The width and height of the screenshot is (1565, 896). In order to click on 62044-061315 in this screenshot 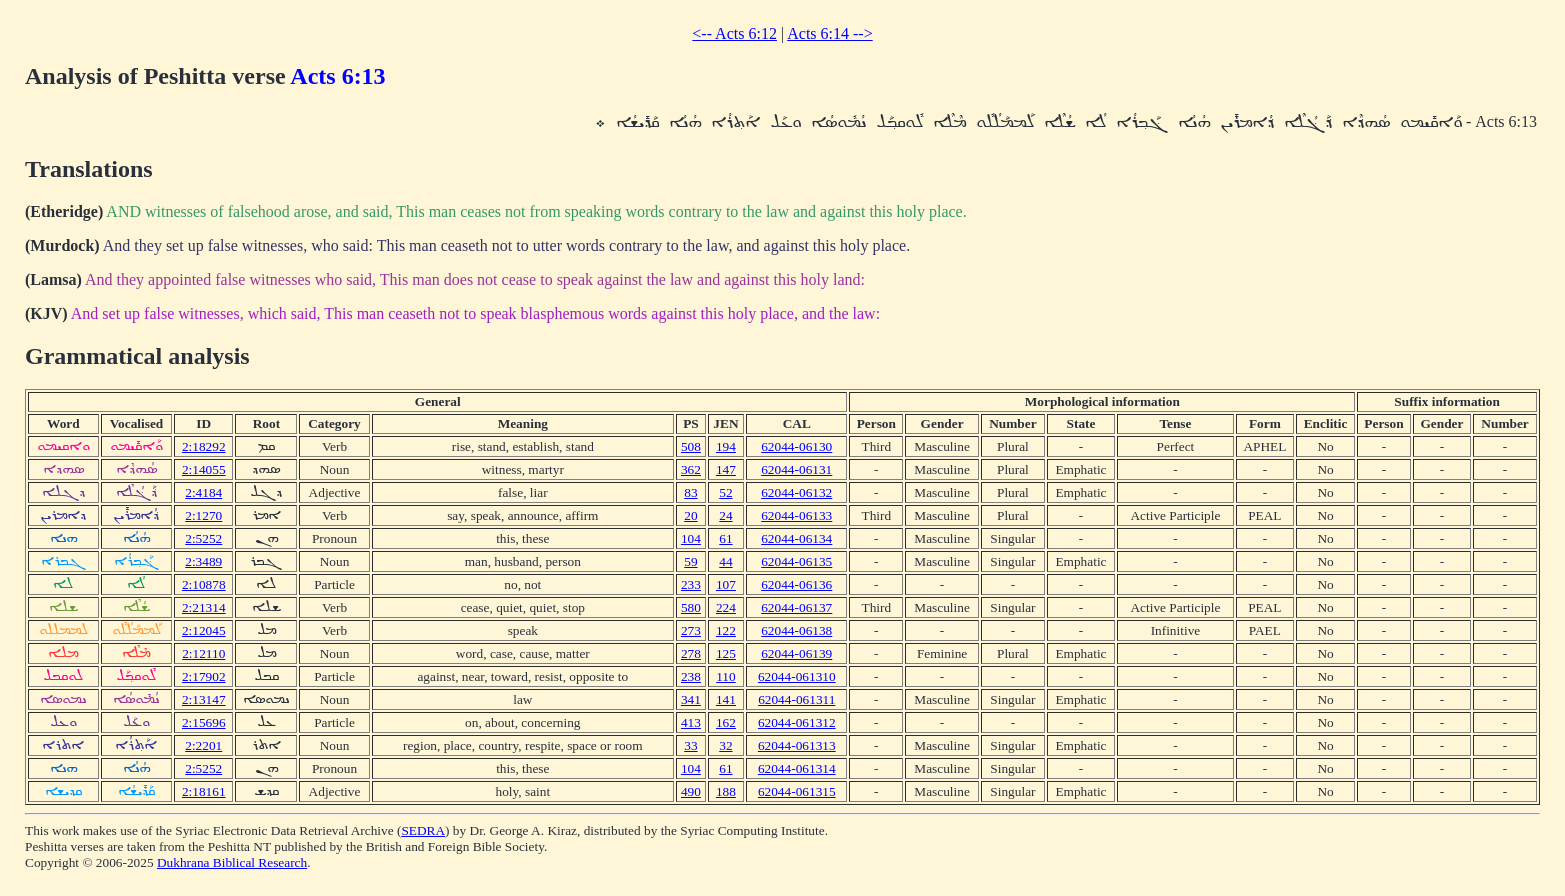, I will do `click(797, 791)`.